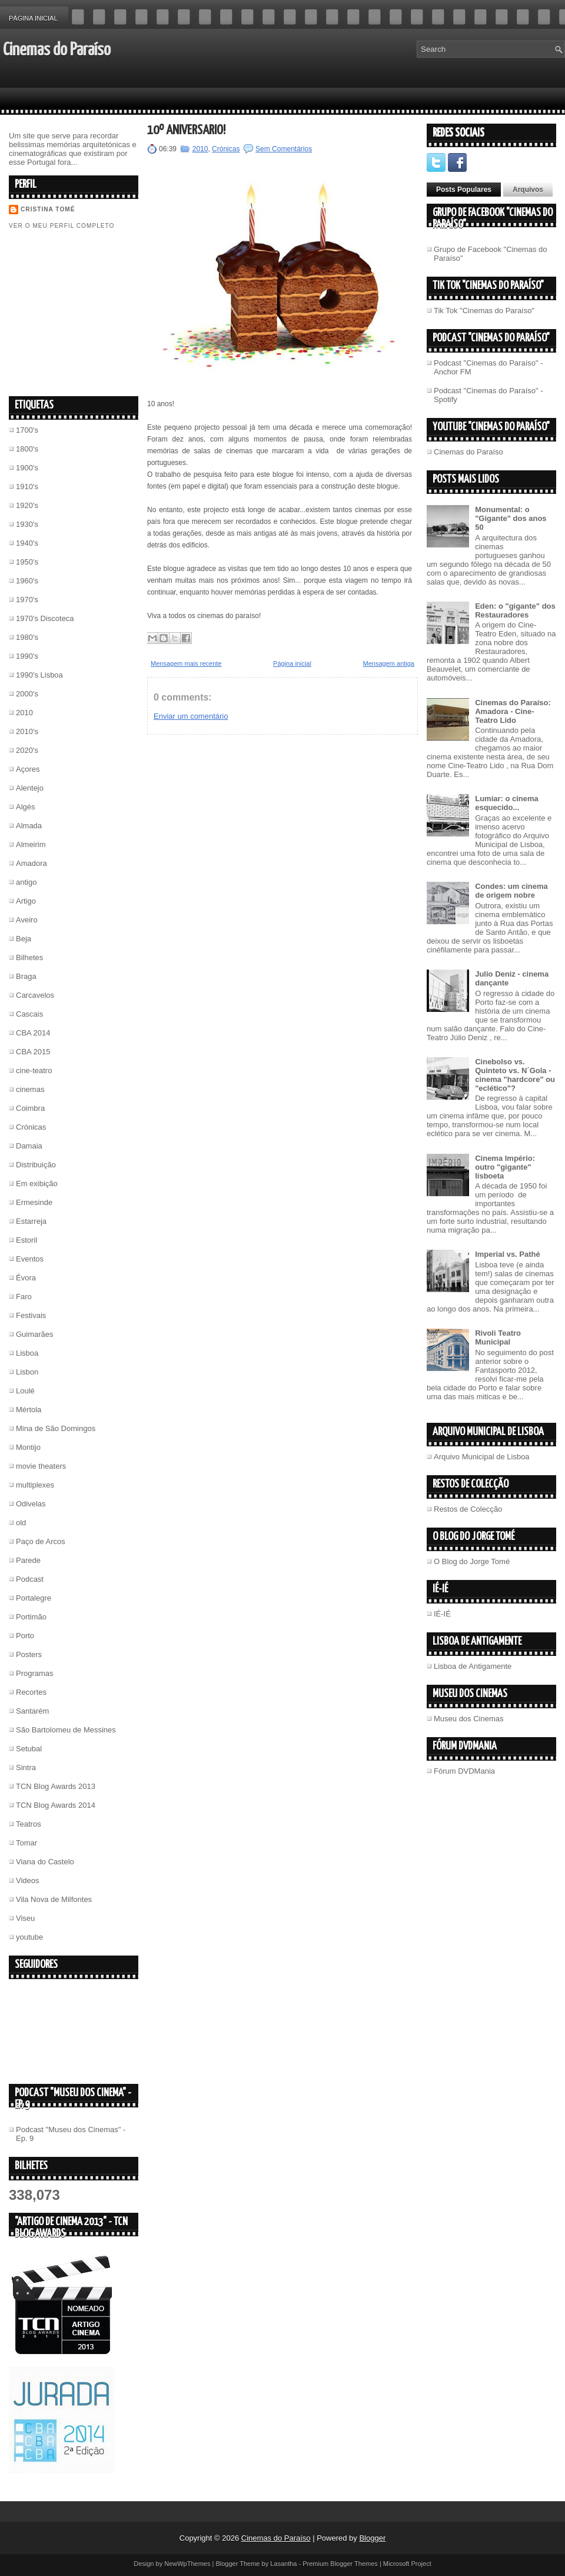 This screenshot has height=2576, width=565. What do you see at coordinates (30, 1089) in the screenshot?
I see `cinemas` at bounding box center [30, 1089].